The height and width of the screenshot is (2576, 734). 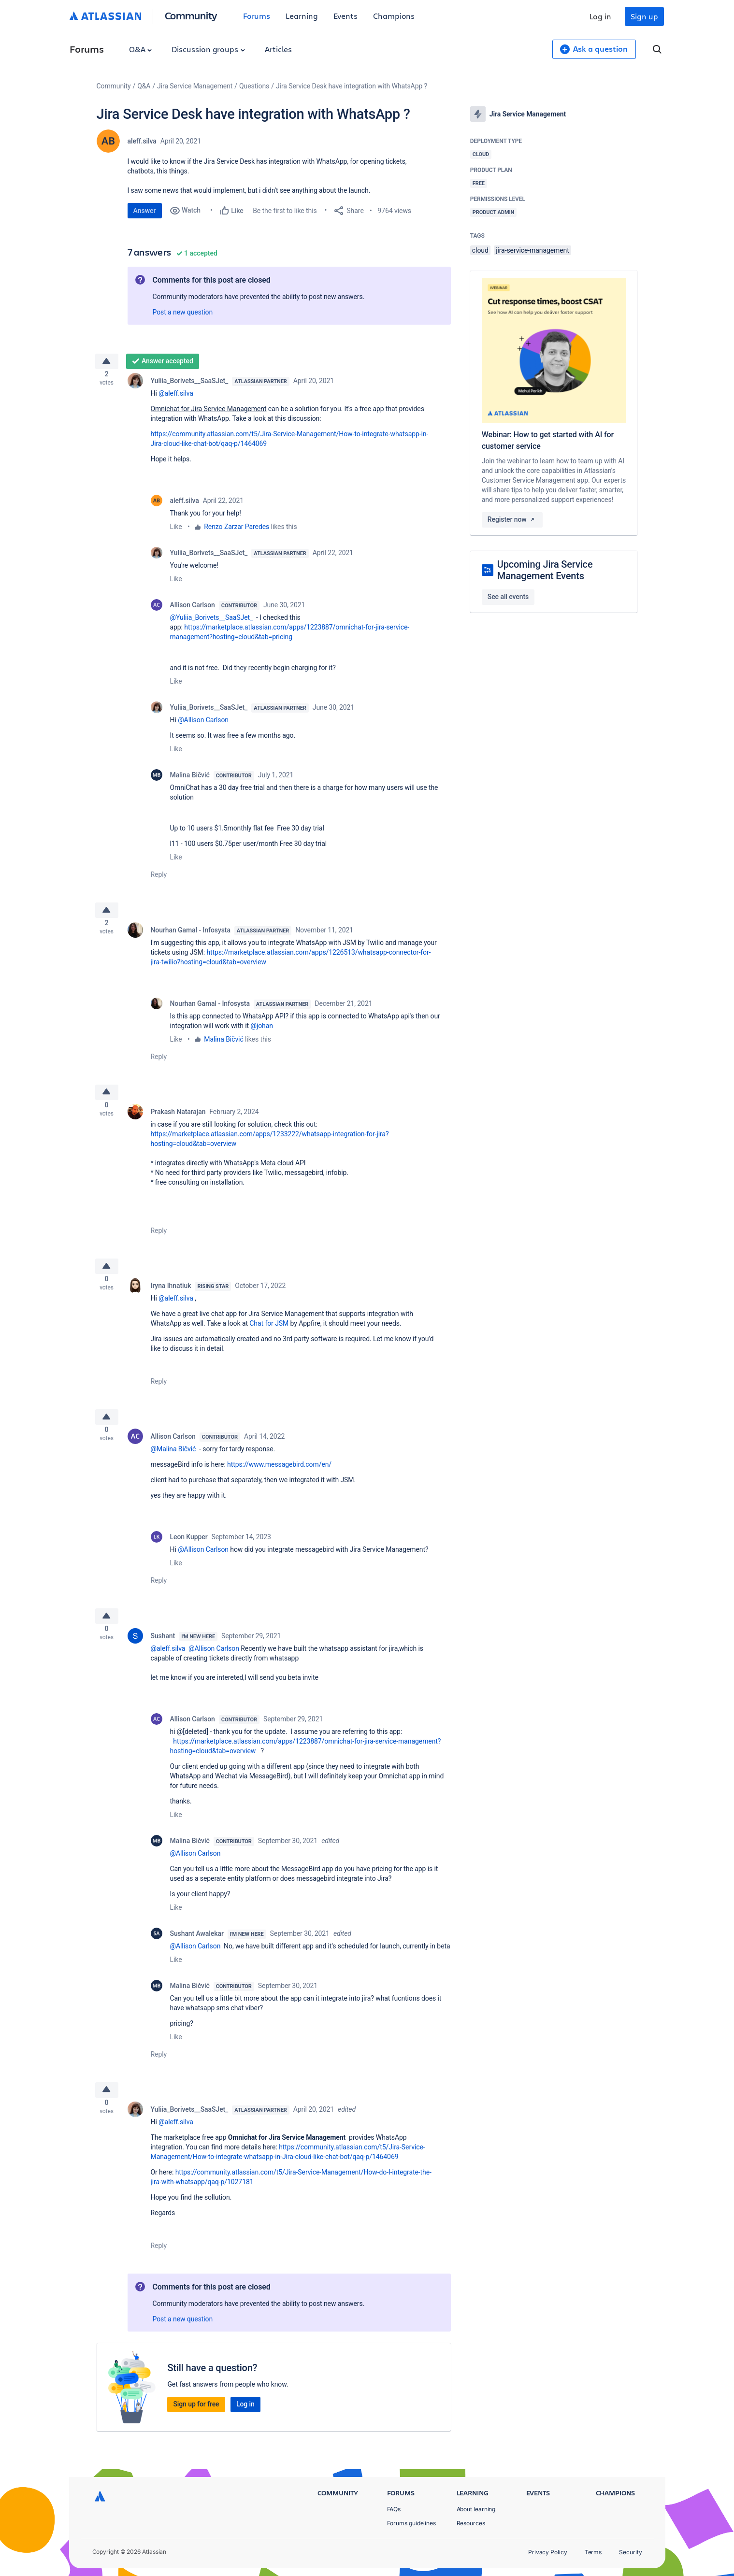 What do you see at coordinates (278, 49) in the screenshot?
I see `Articles` at bounding box center [278, 49].